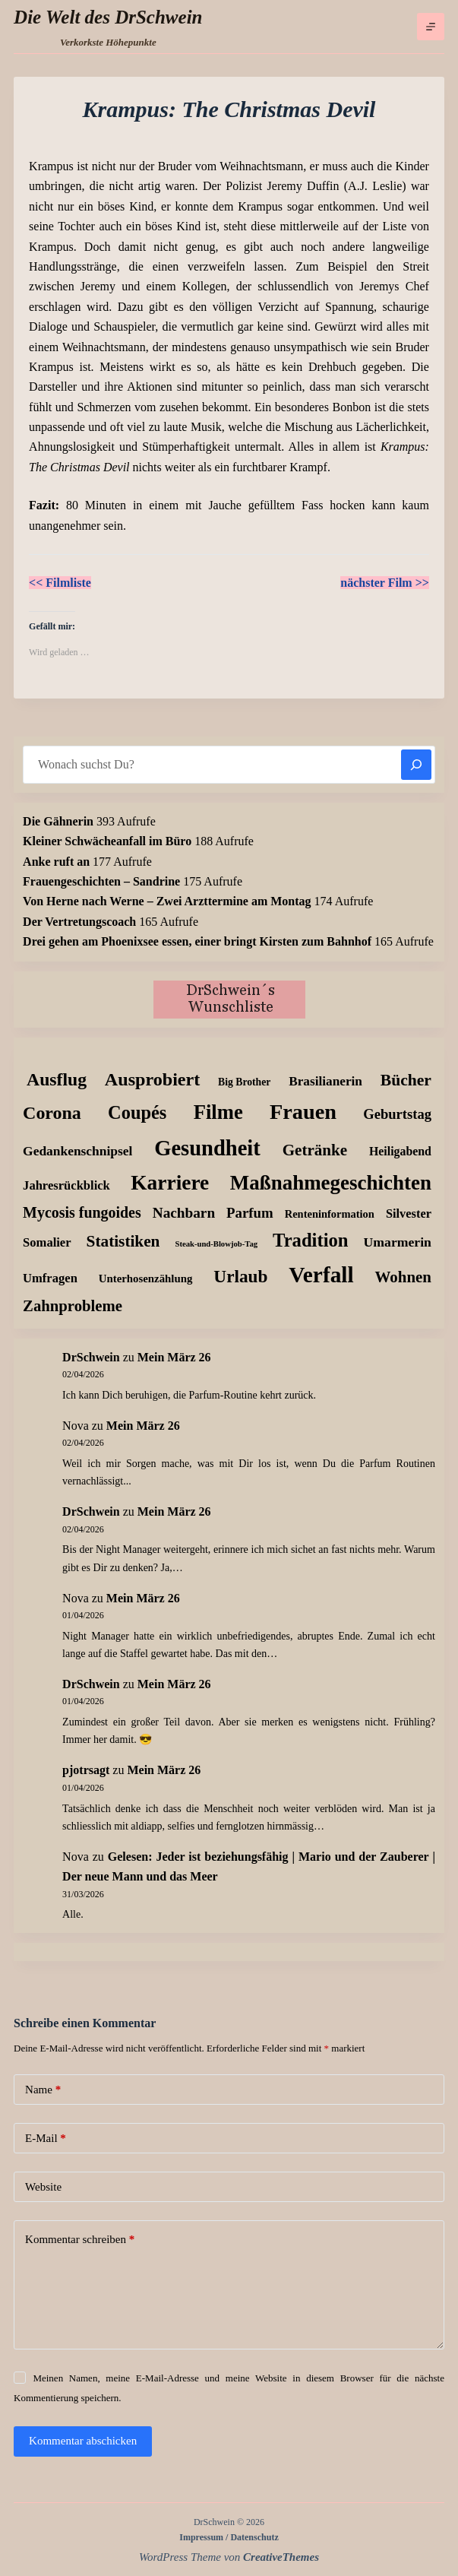 The image size is (458, 2576). What do you see at coordinates (244, 1082) in the screenshot?
I see `Big Brother [Big Brother (8 Einträge)]` at bounding box center [244, 1082].